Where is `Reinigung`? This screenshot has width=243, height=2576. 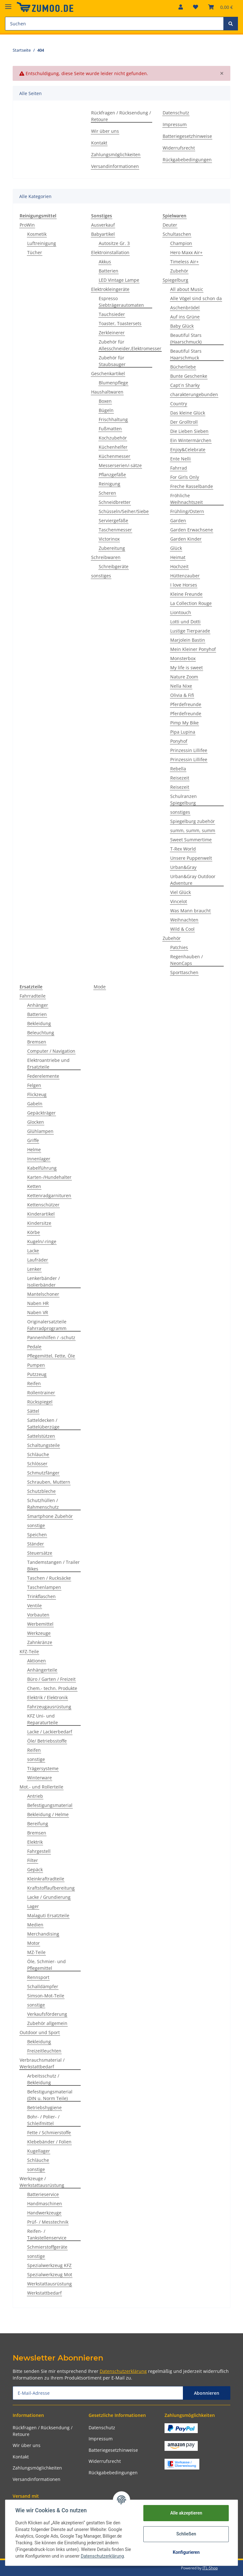 Reinigung is located at coordinates (109, 484).